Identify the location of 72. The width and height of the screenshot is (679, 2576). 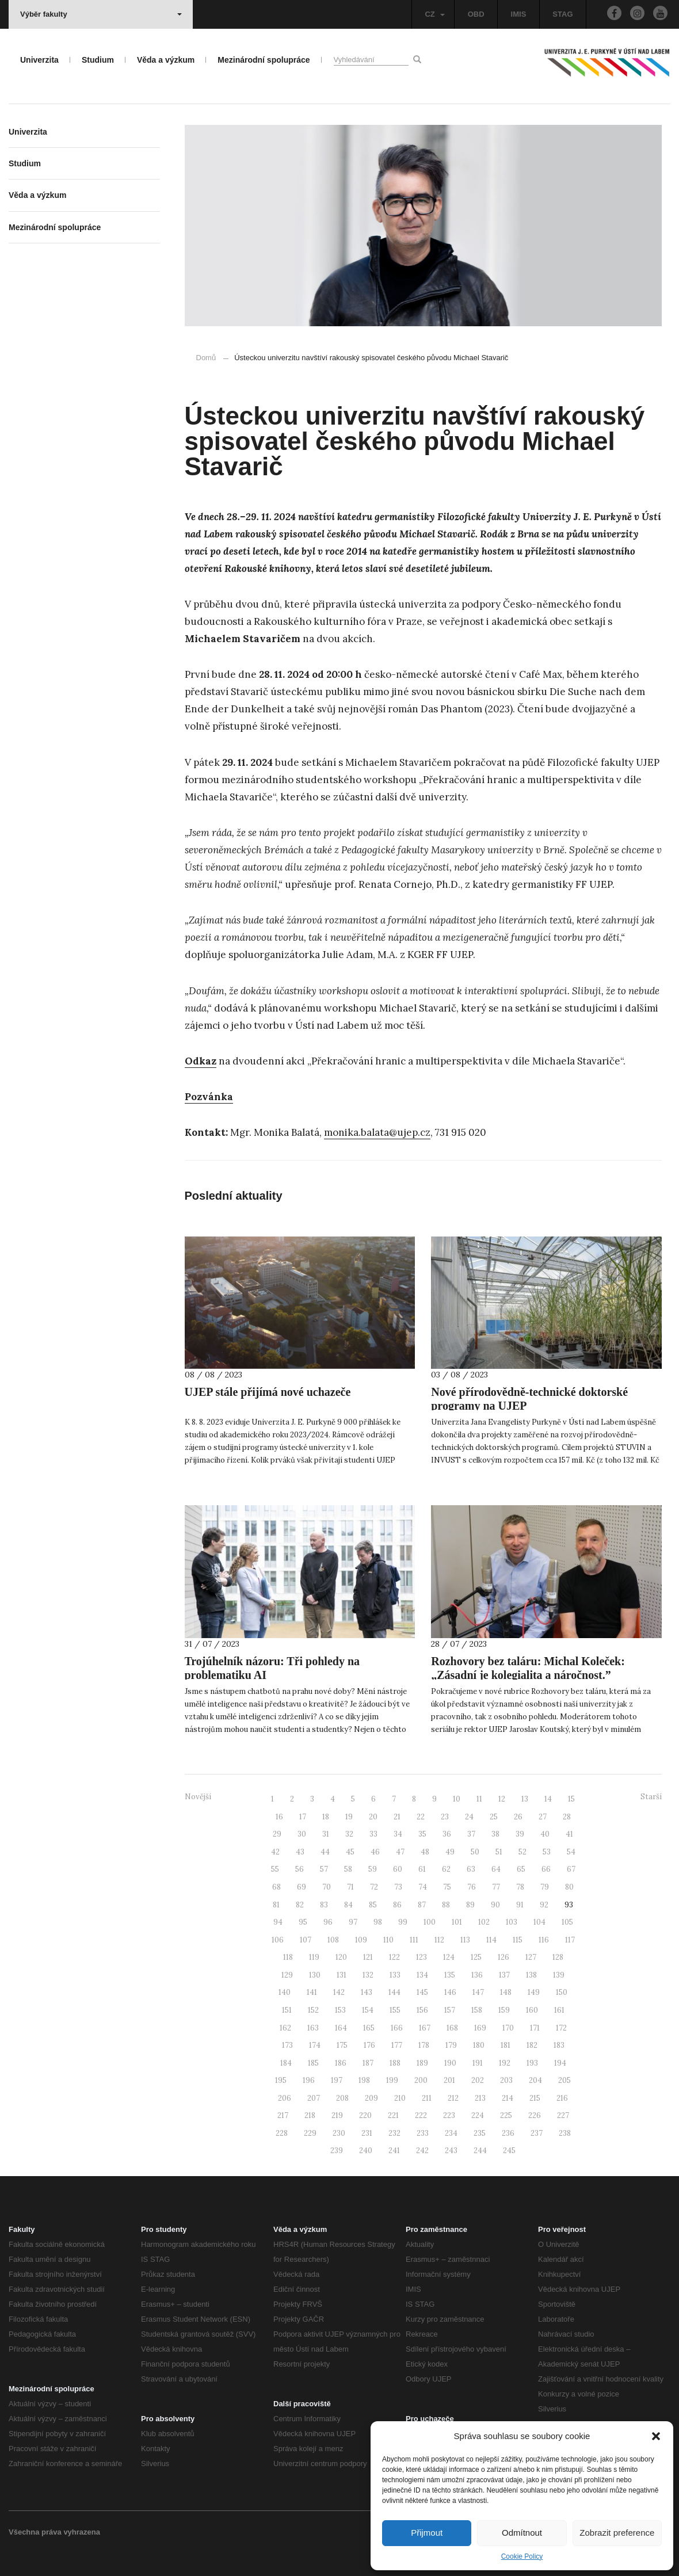
(374, 1887).